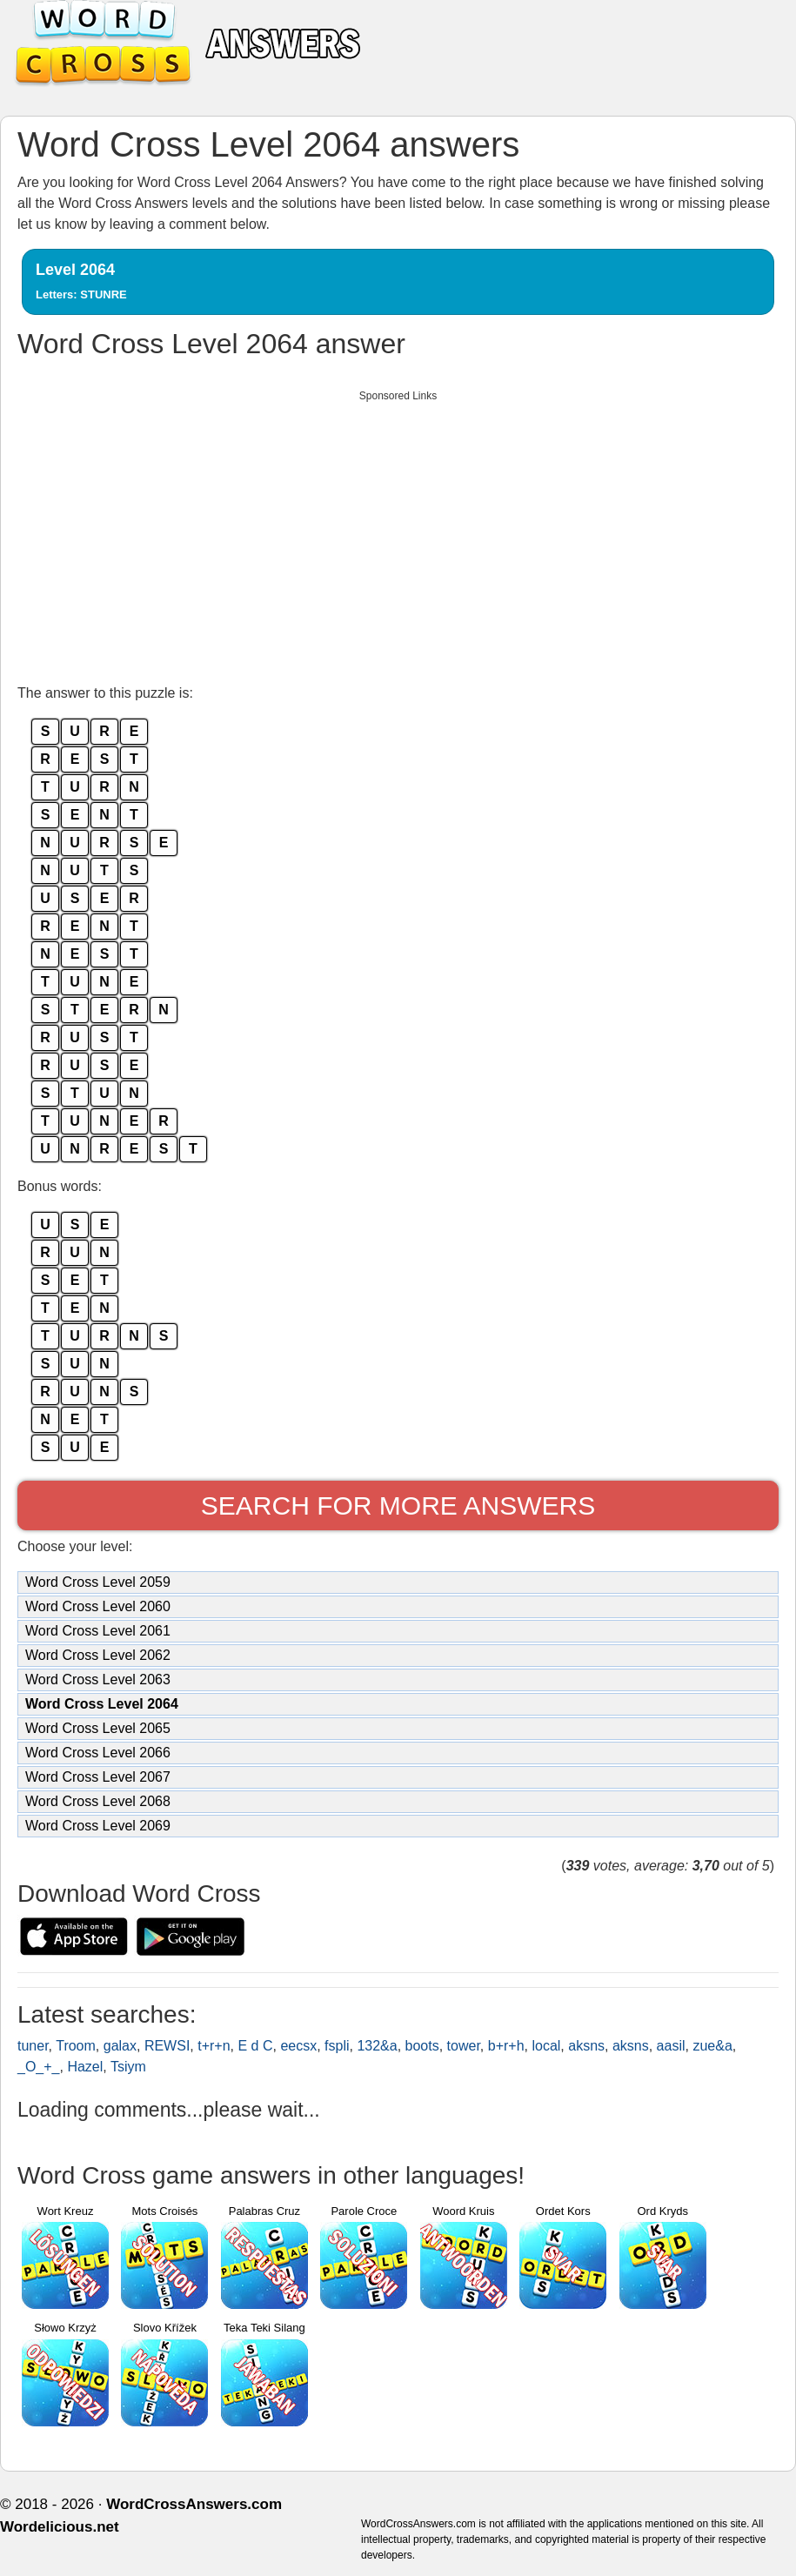 The image size is (796, 2576). I want to click on _O_+_, so click(38, 2066).